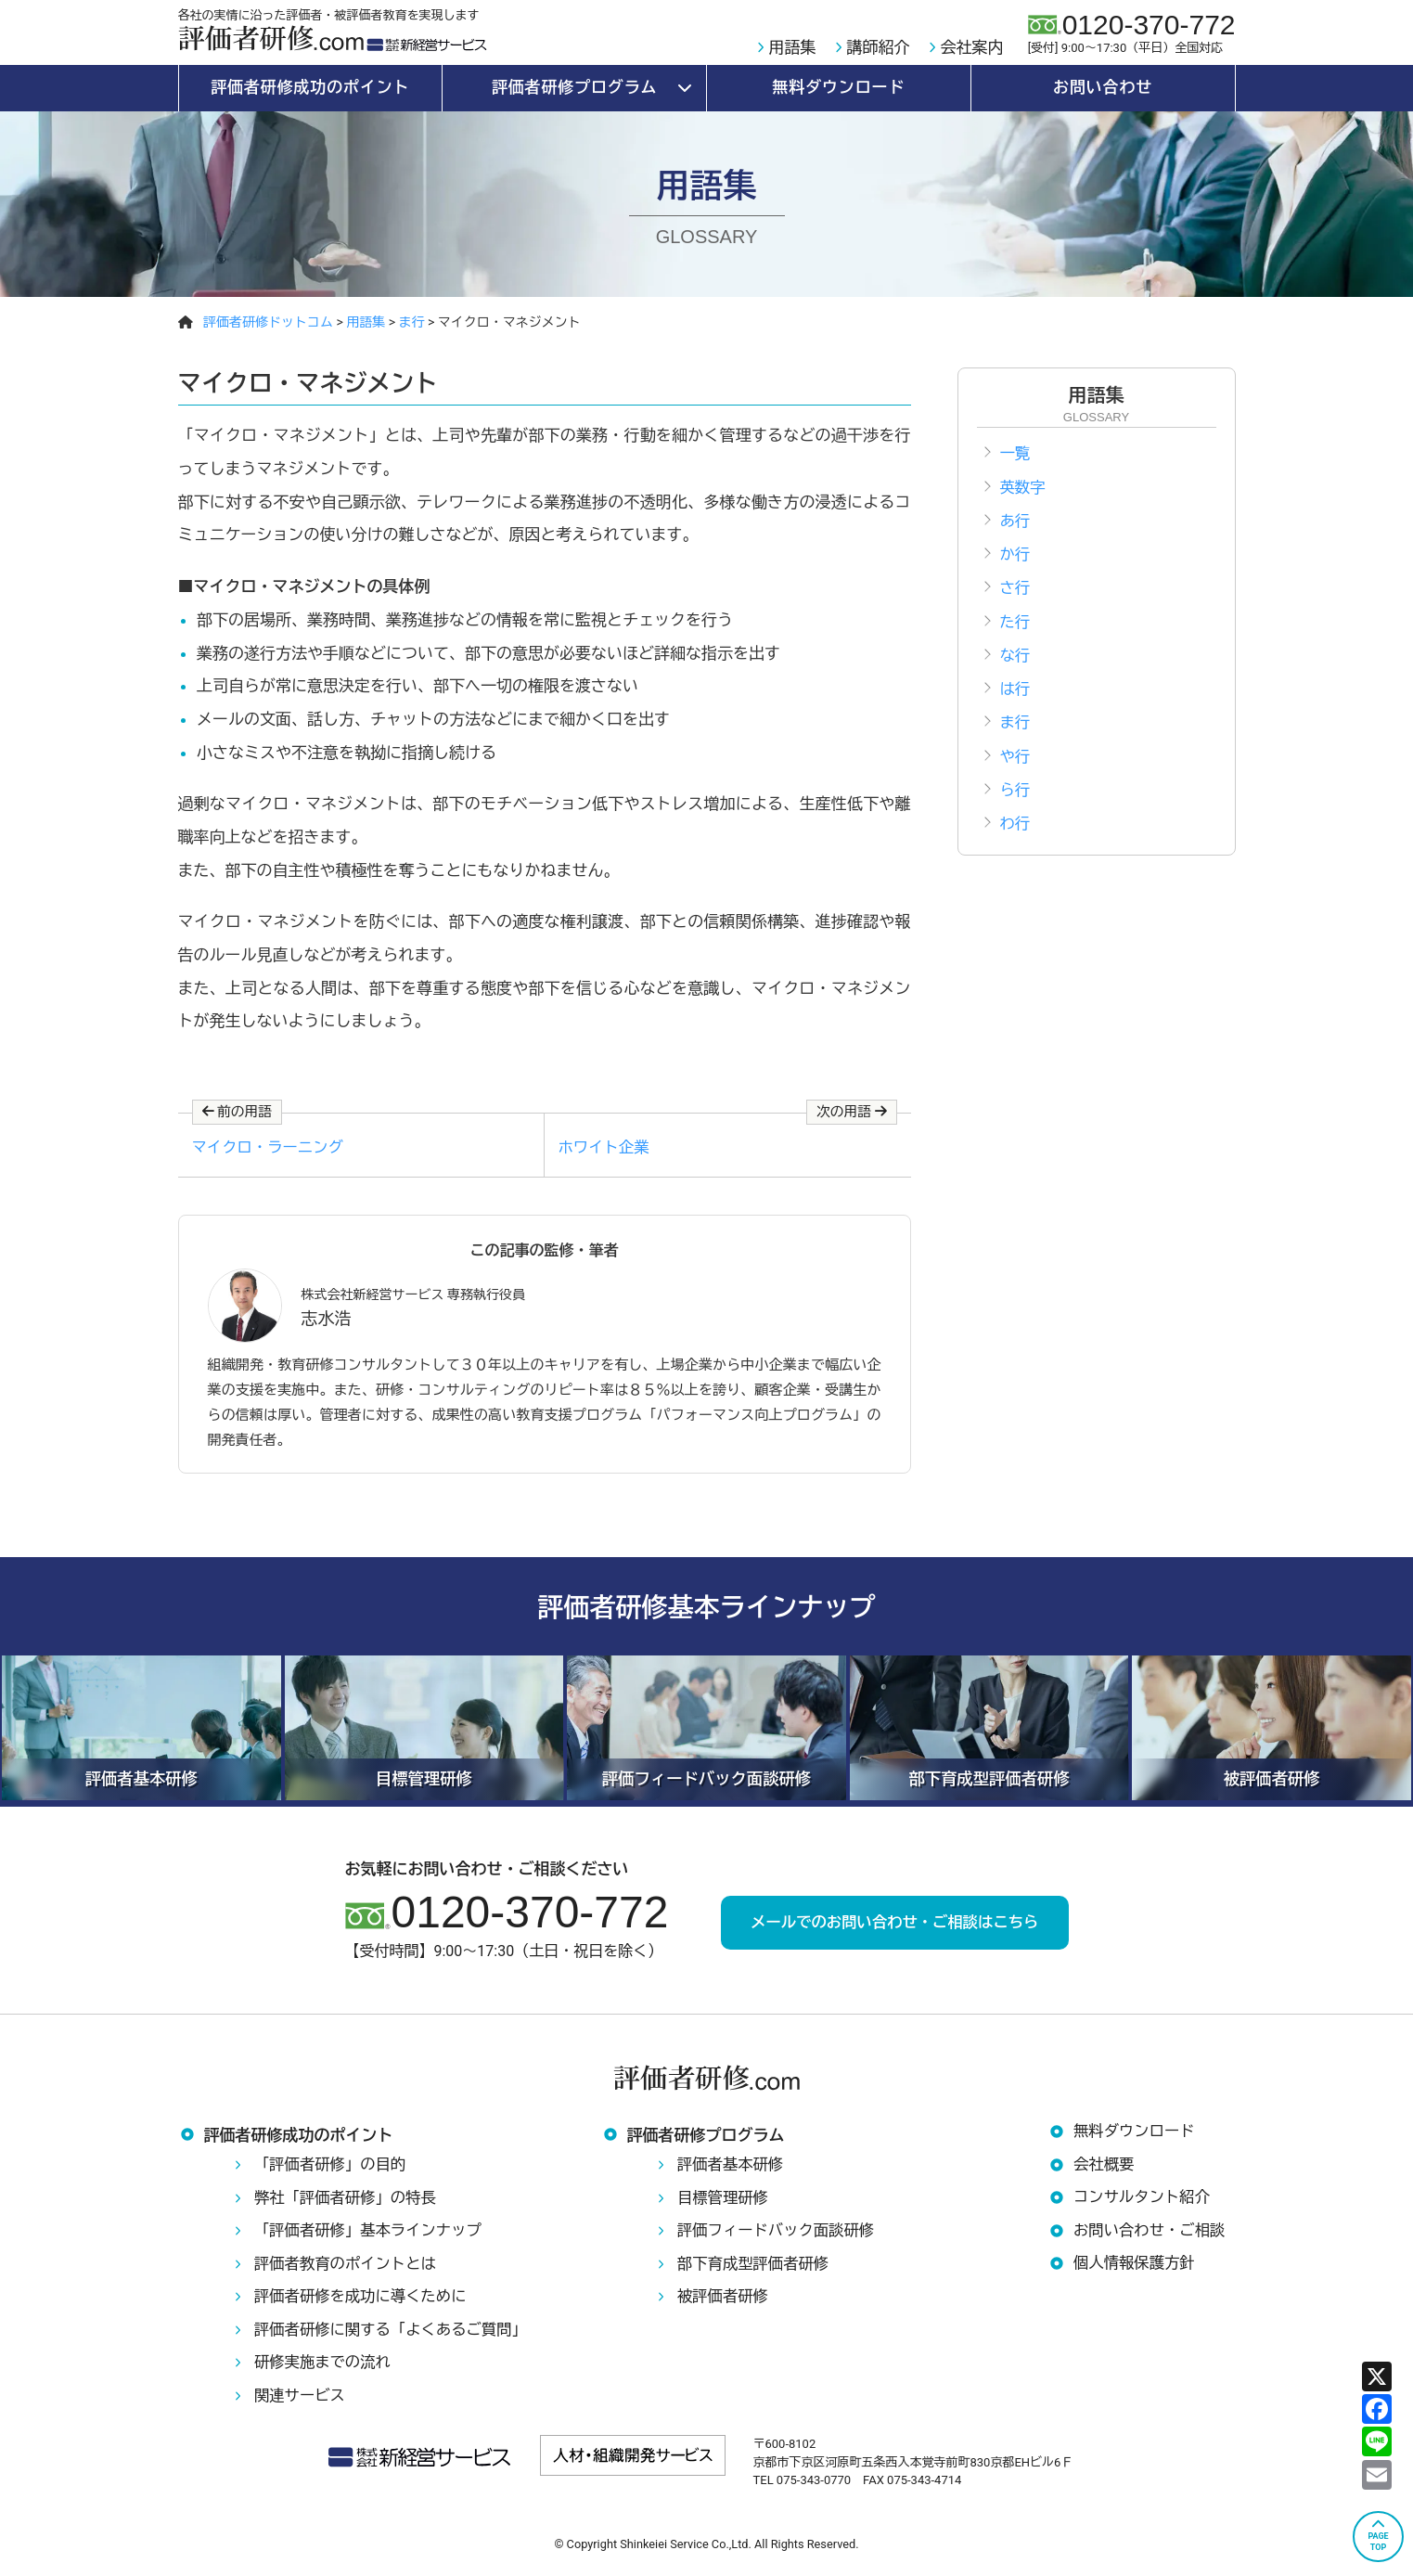  What do you see at coordinates (372, 2236) in the screenshot?
I see `「評価者研修」基本ラインナップ` at bounding box center [372, 2236].